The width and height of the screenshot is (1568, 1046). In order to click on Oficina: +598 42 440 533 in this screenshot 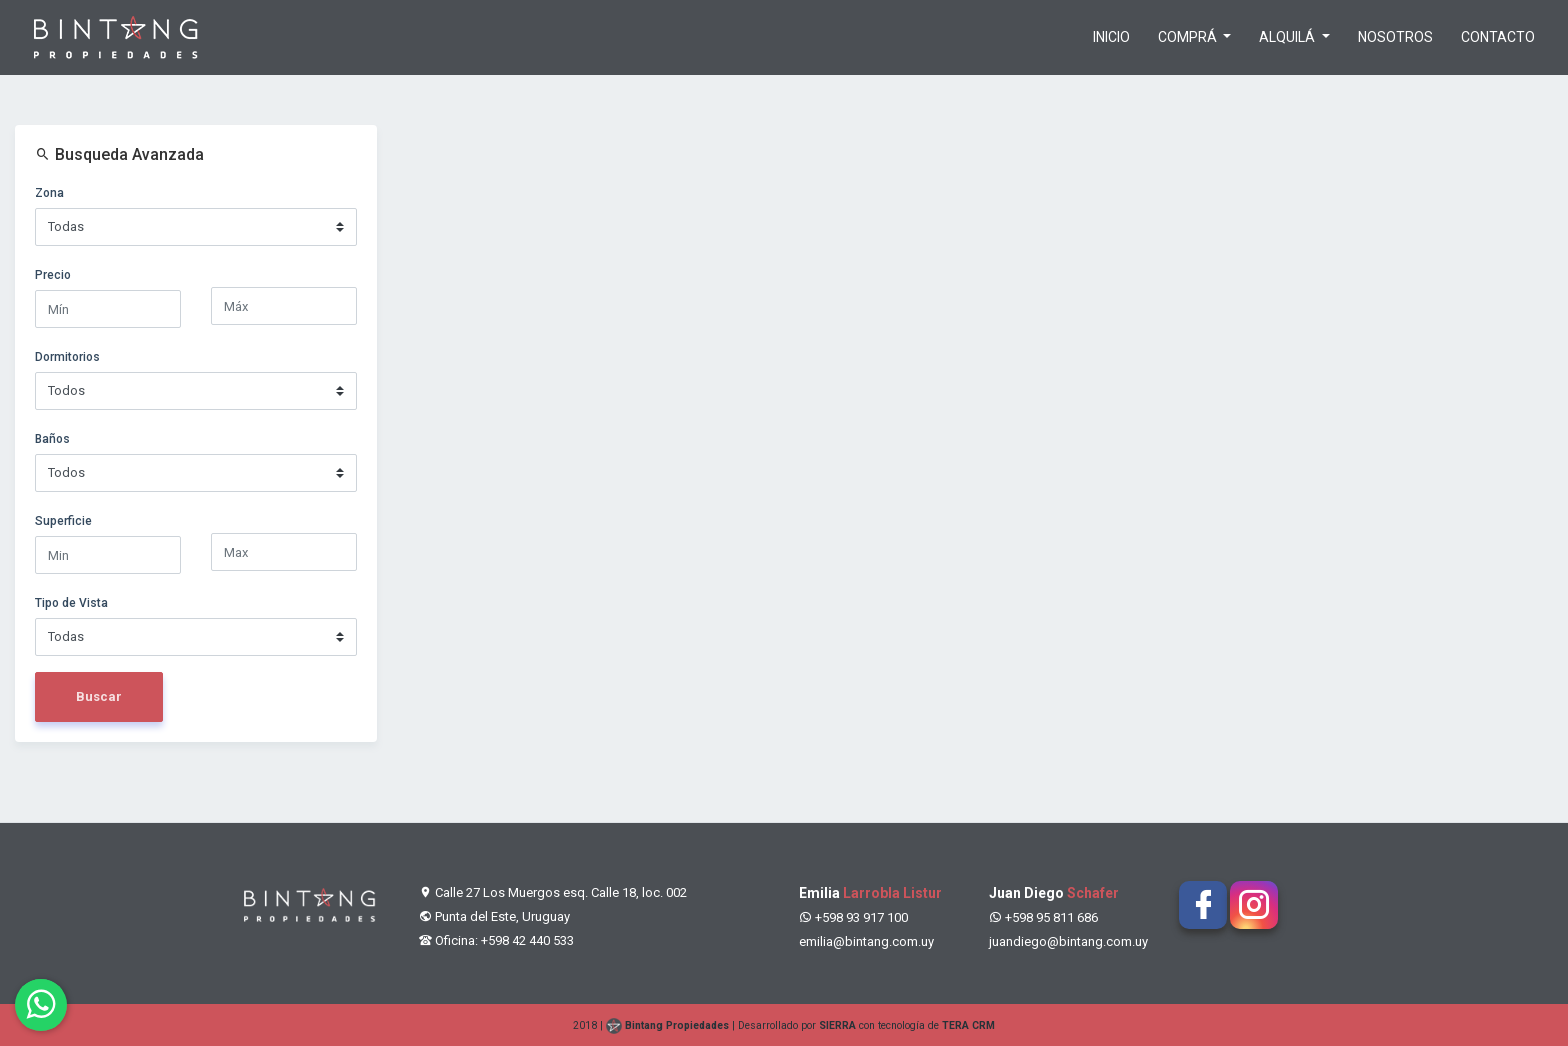, I will do `click(496, 940)`.